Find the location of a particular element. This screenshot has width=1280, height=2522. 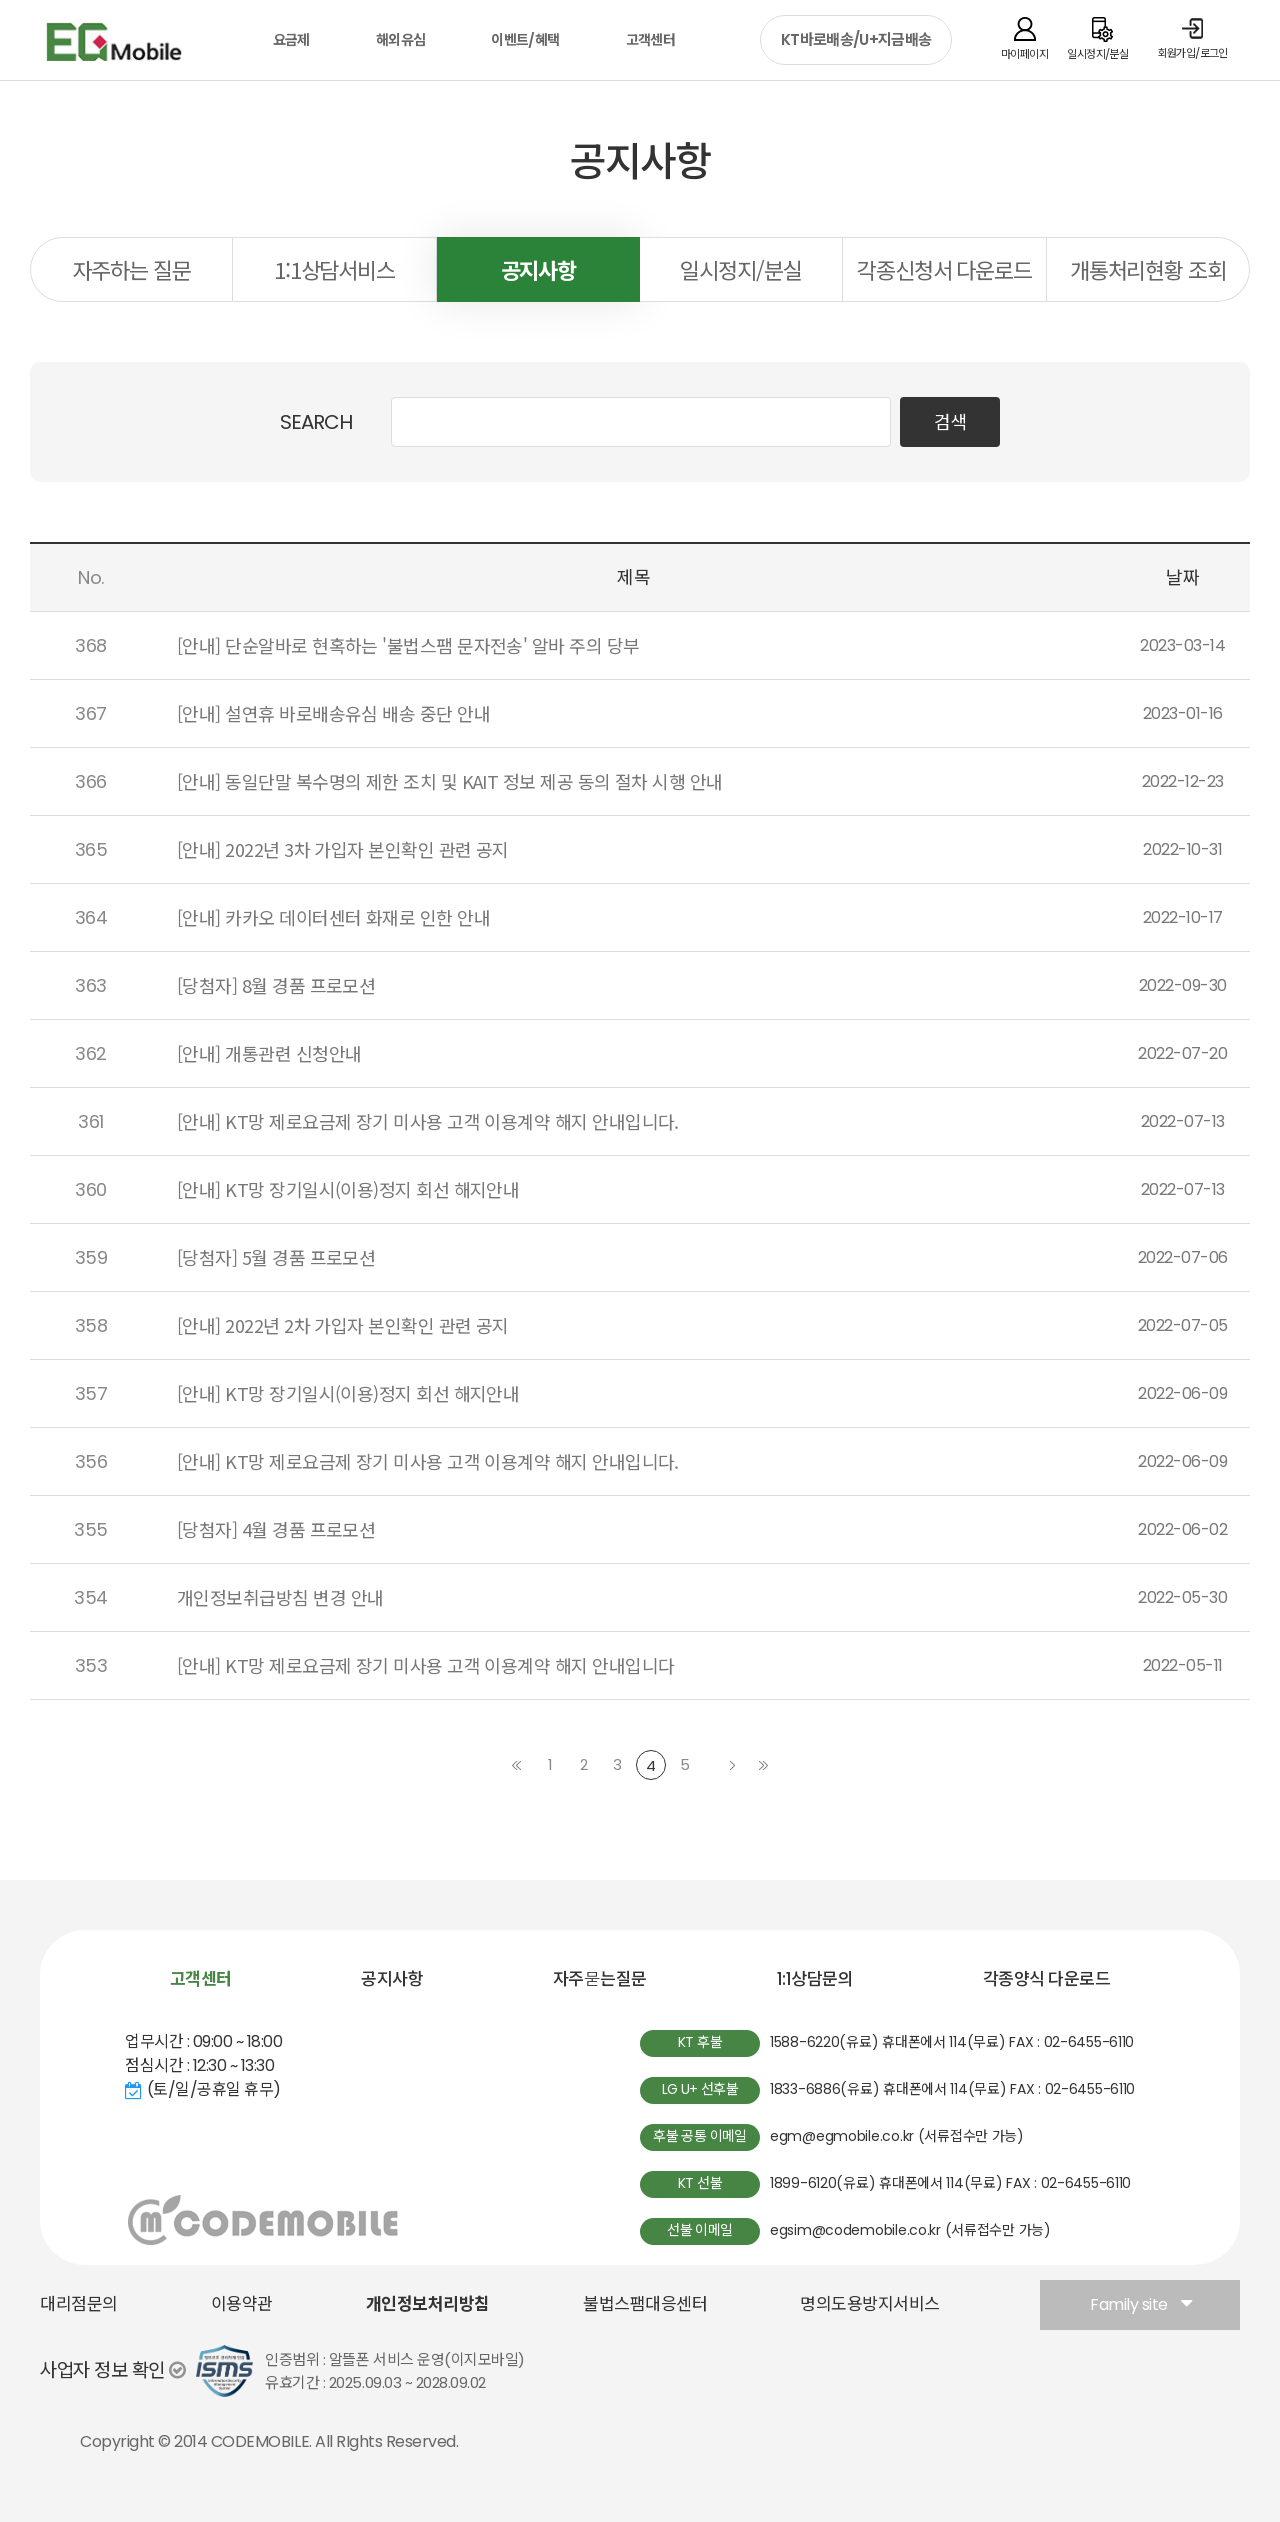

[안내] KT망 제로요금제 장기 미사용 고객 이용계약 해지 안내입니다. is located at coordinates (428, 1121).